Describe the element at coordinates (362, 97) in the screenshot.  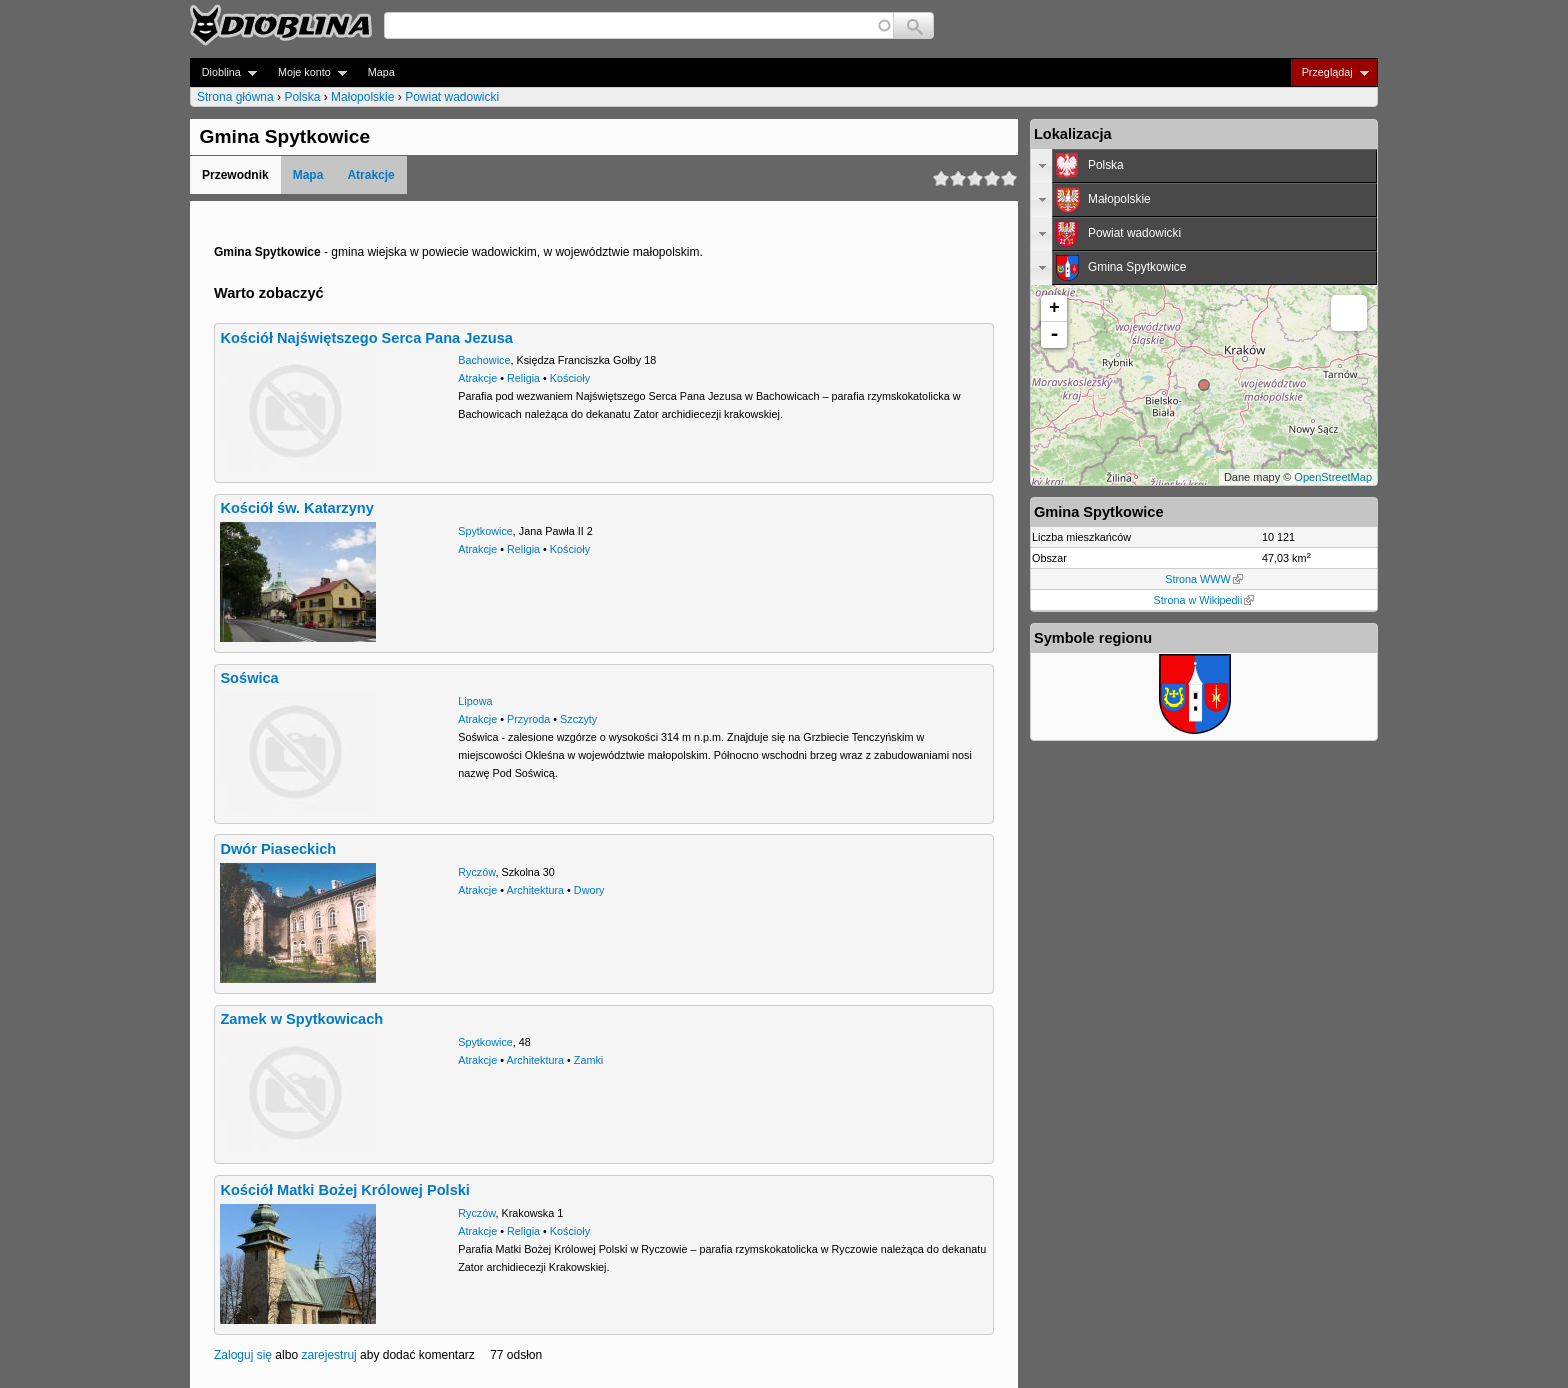
I see `Małopolskie` at that location.